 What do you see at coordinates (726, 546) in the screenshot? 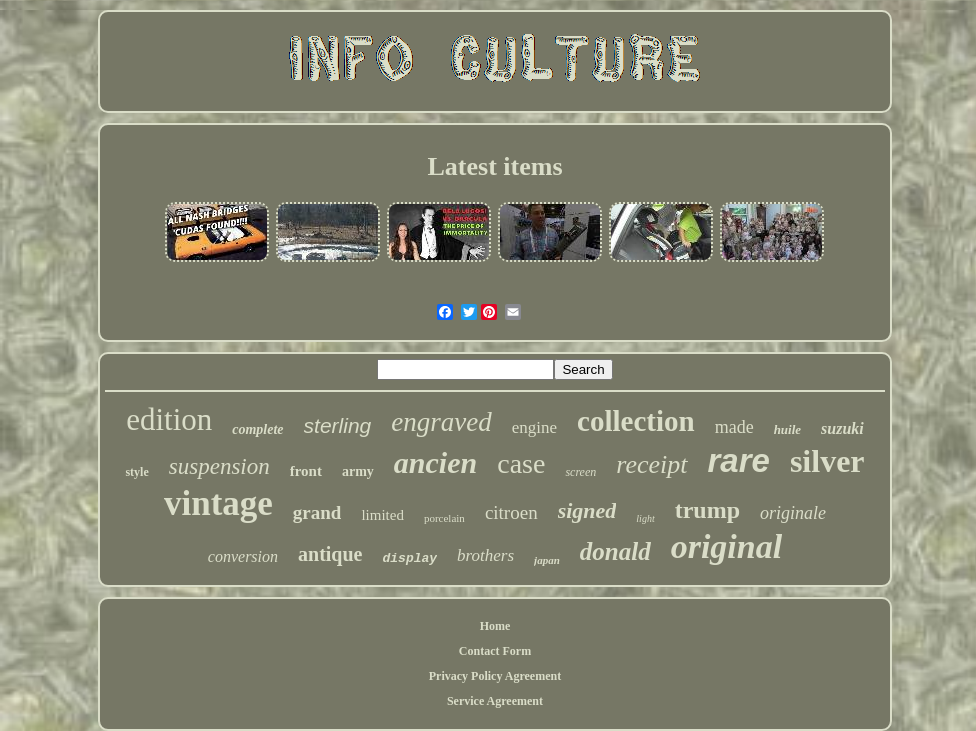
I see `original` at bounding box center [726, 546].